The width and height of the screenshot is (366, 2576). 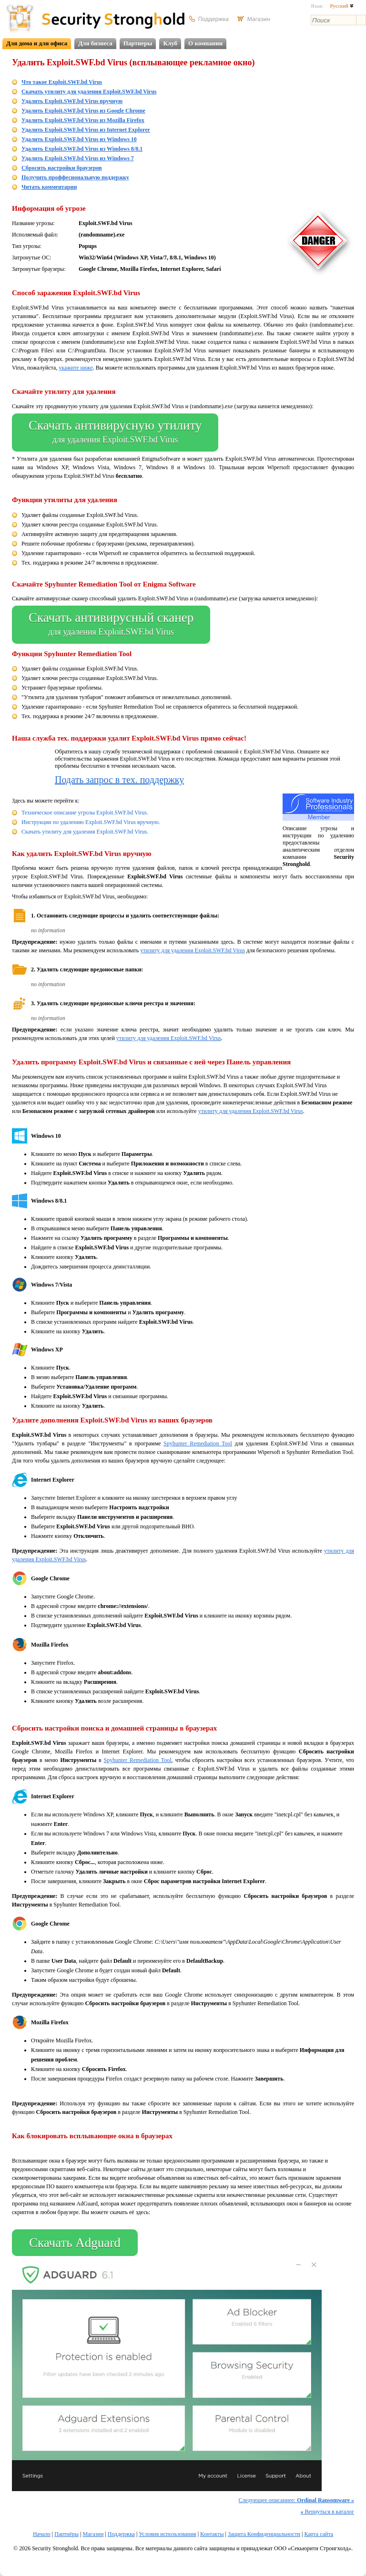 What do you see at coordinates (115, 432) in the screenshot?
I see `Скачать антивирусную утилиту` at bounding box center [115, 432].